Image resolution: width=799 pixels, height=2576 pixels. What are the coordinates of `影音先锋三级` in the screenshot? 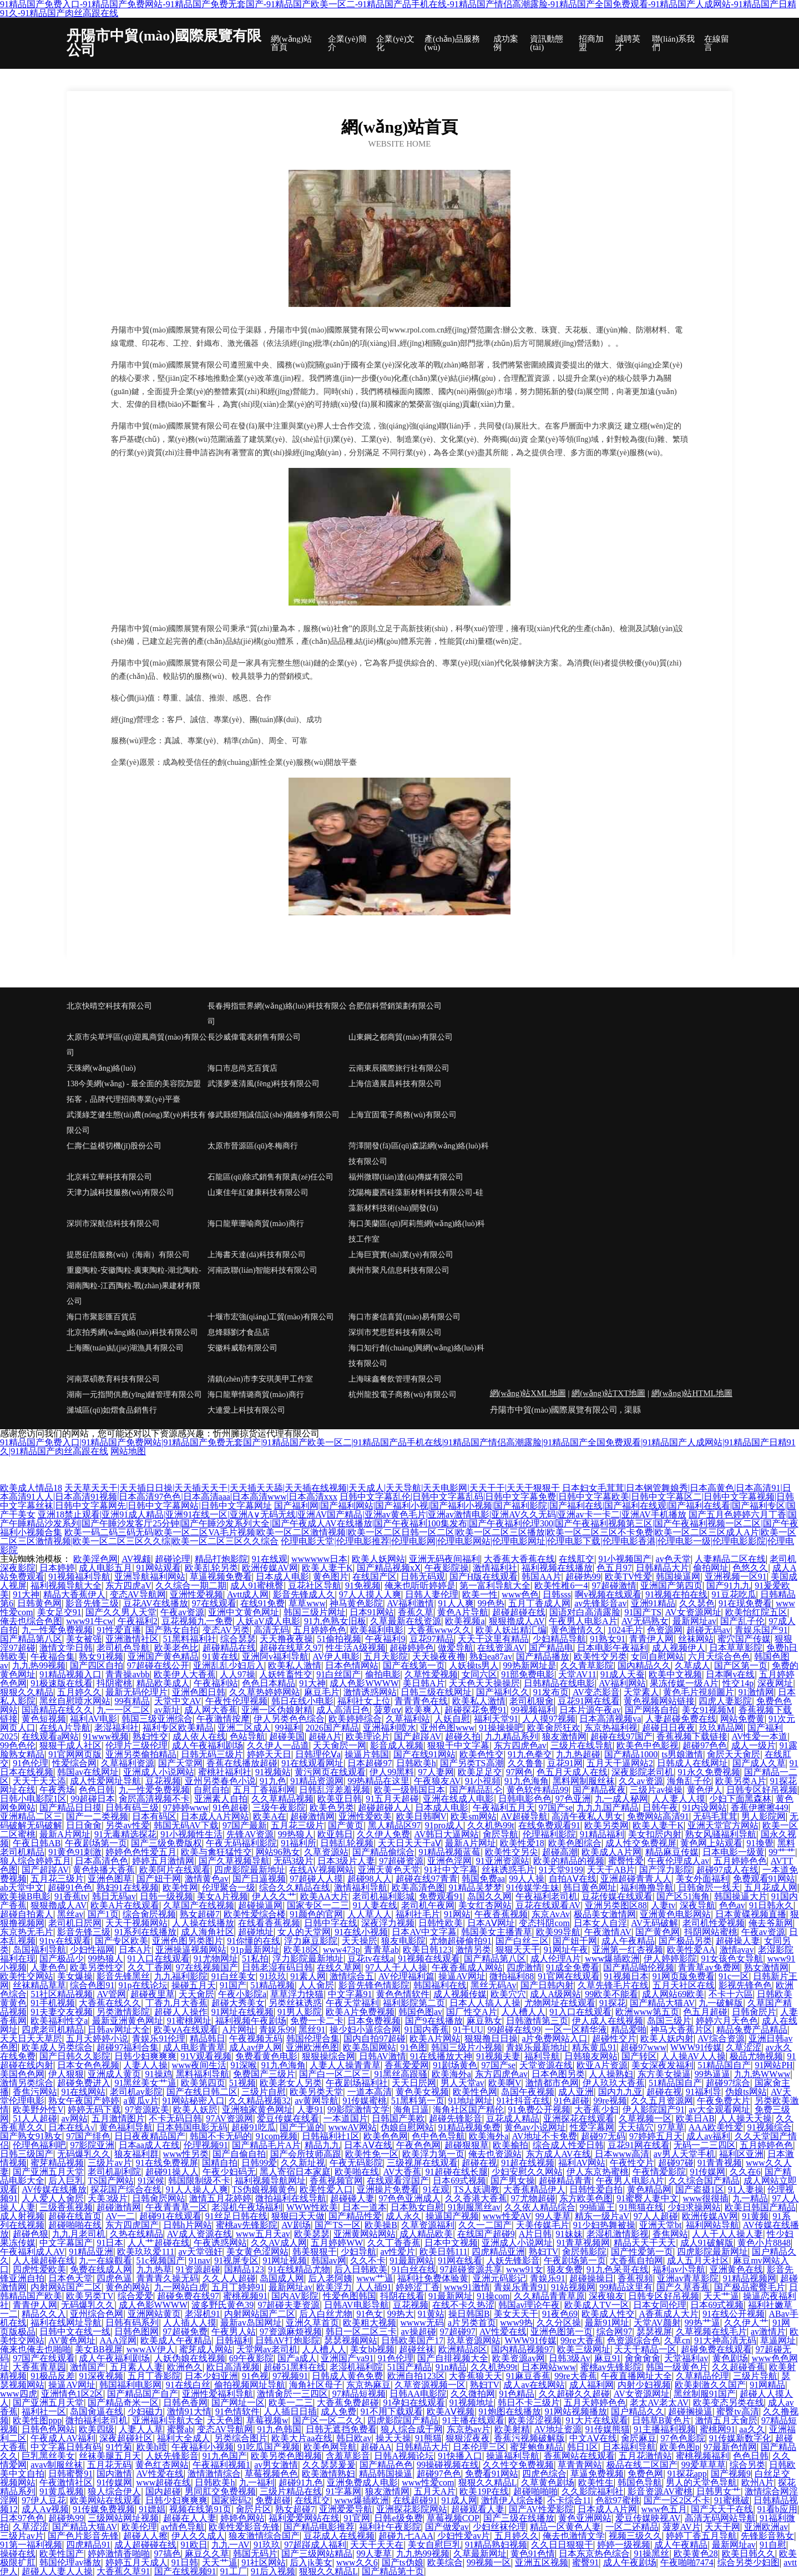 It's located at (92, 1603).